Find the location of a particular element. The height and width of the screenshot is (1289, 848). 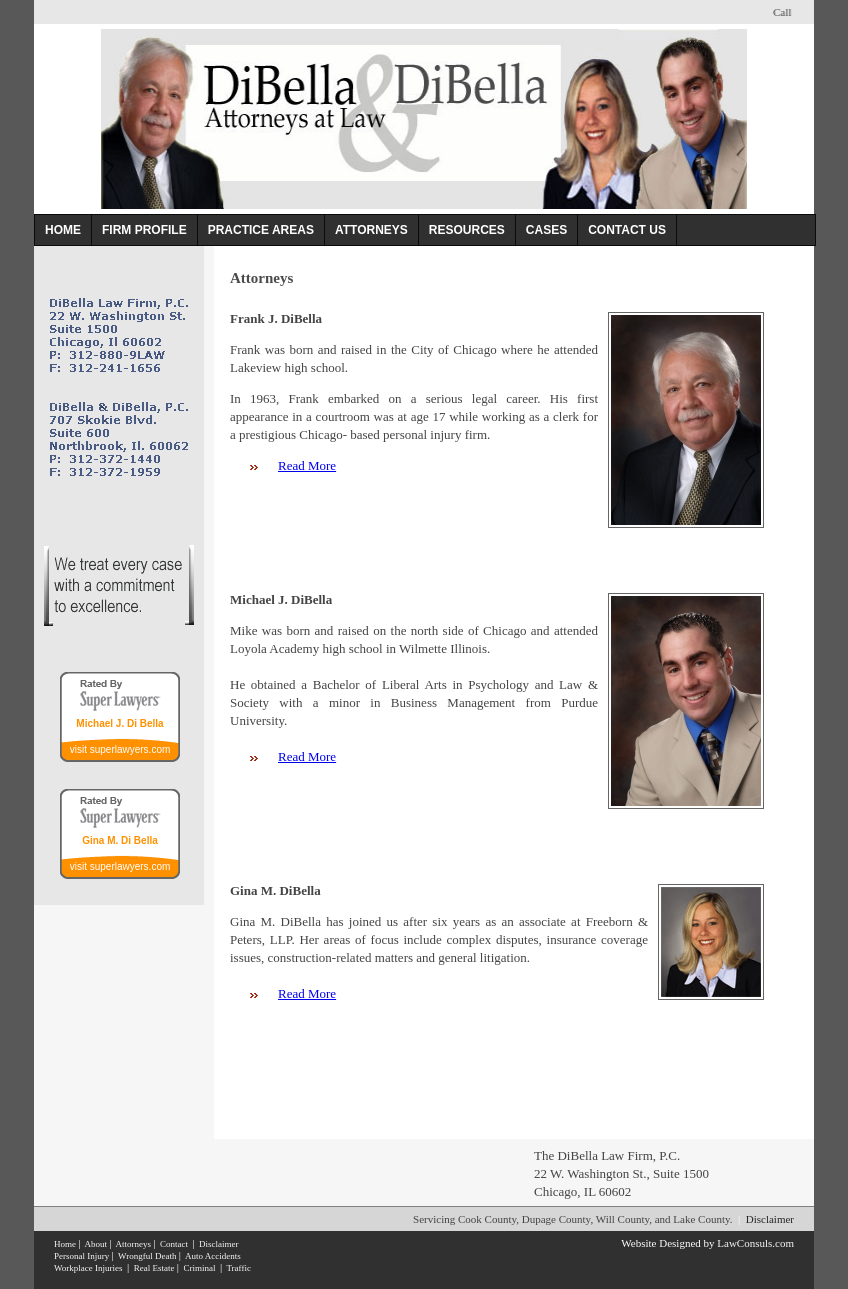

Disclaimer is located at coordinates (770, 1219).